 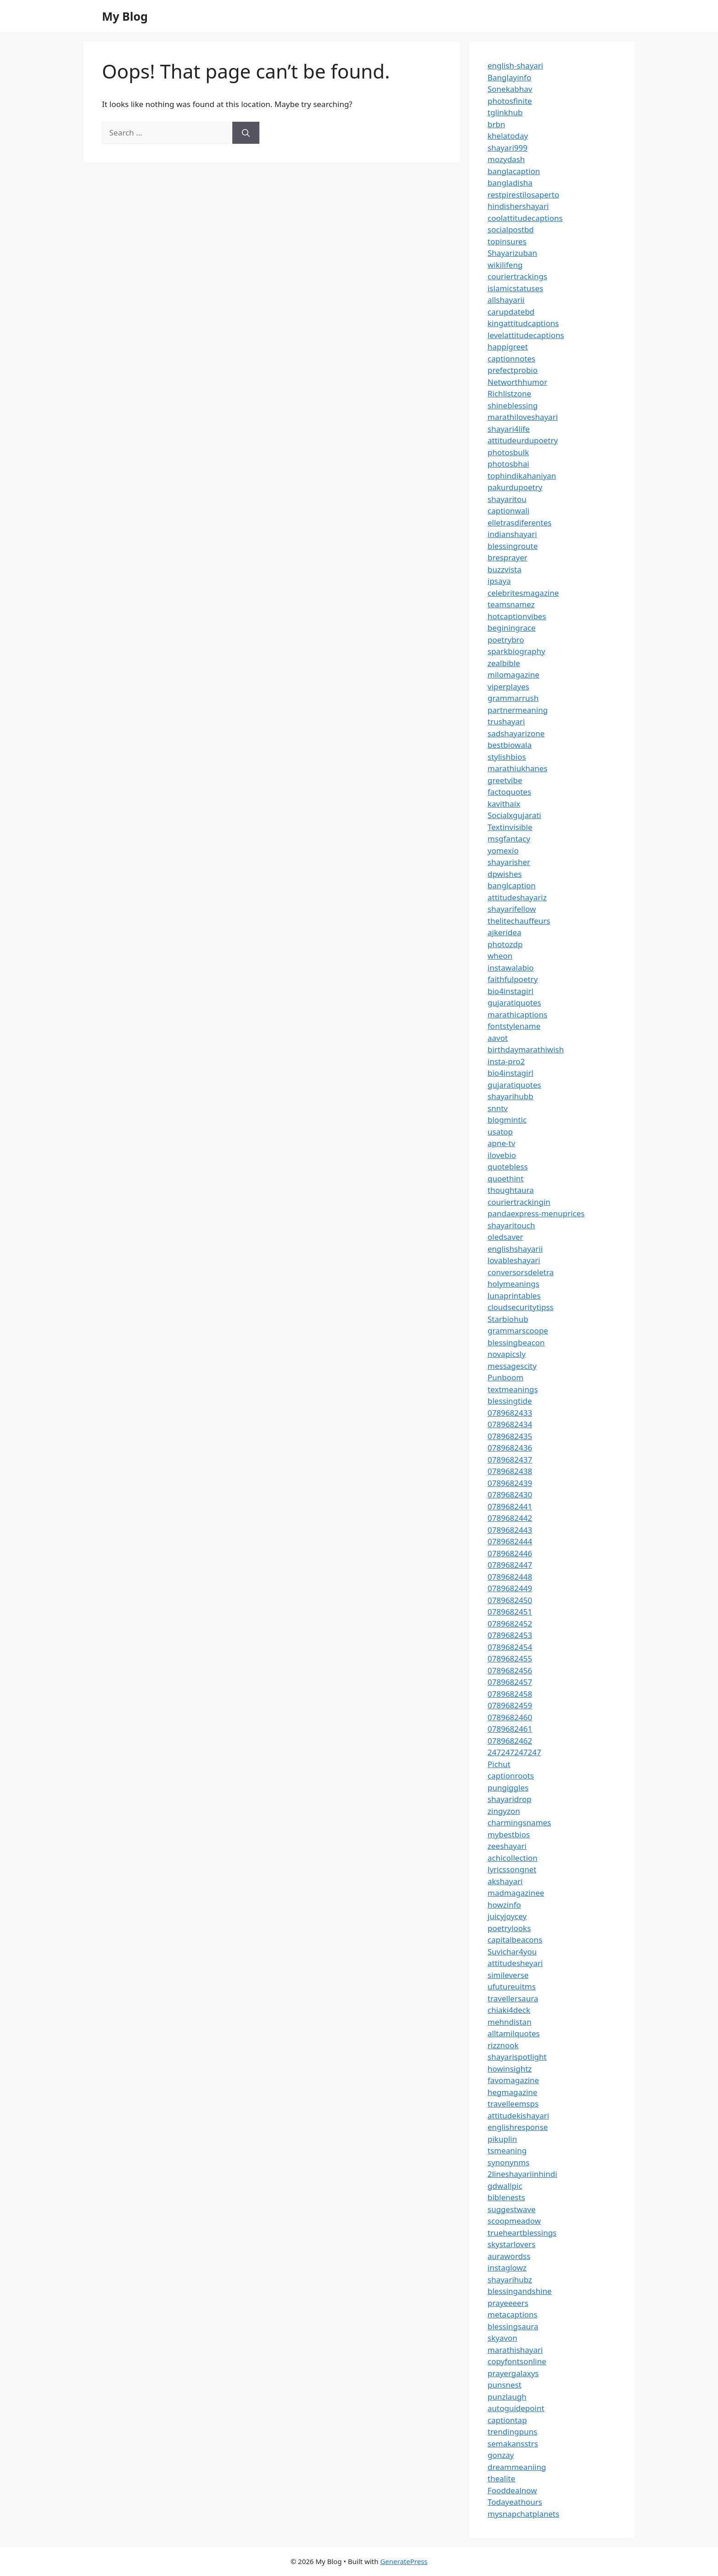 I want to click on metacaptions, so click(x=513, y=2314).